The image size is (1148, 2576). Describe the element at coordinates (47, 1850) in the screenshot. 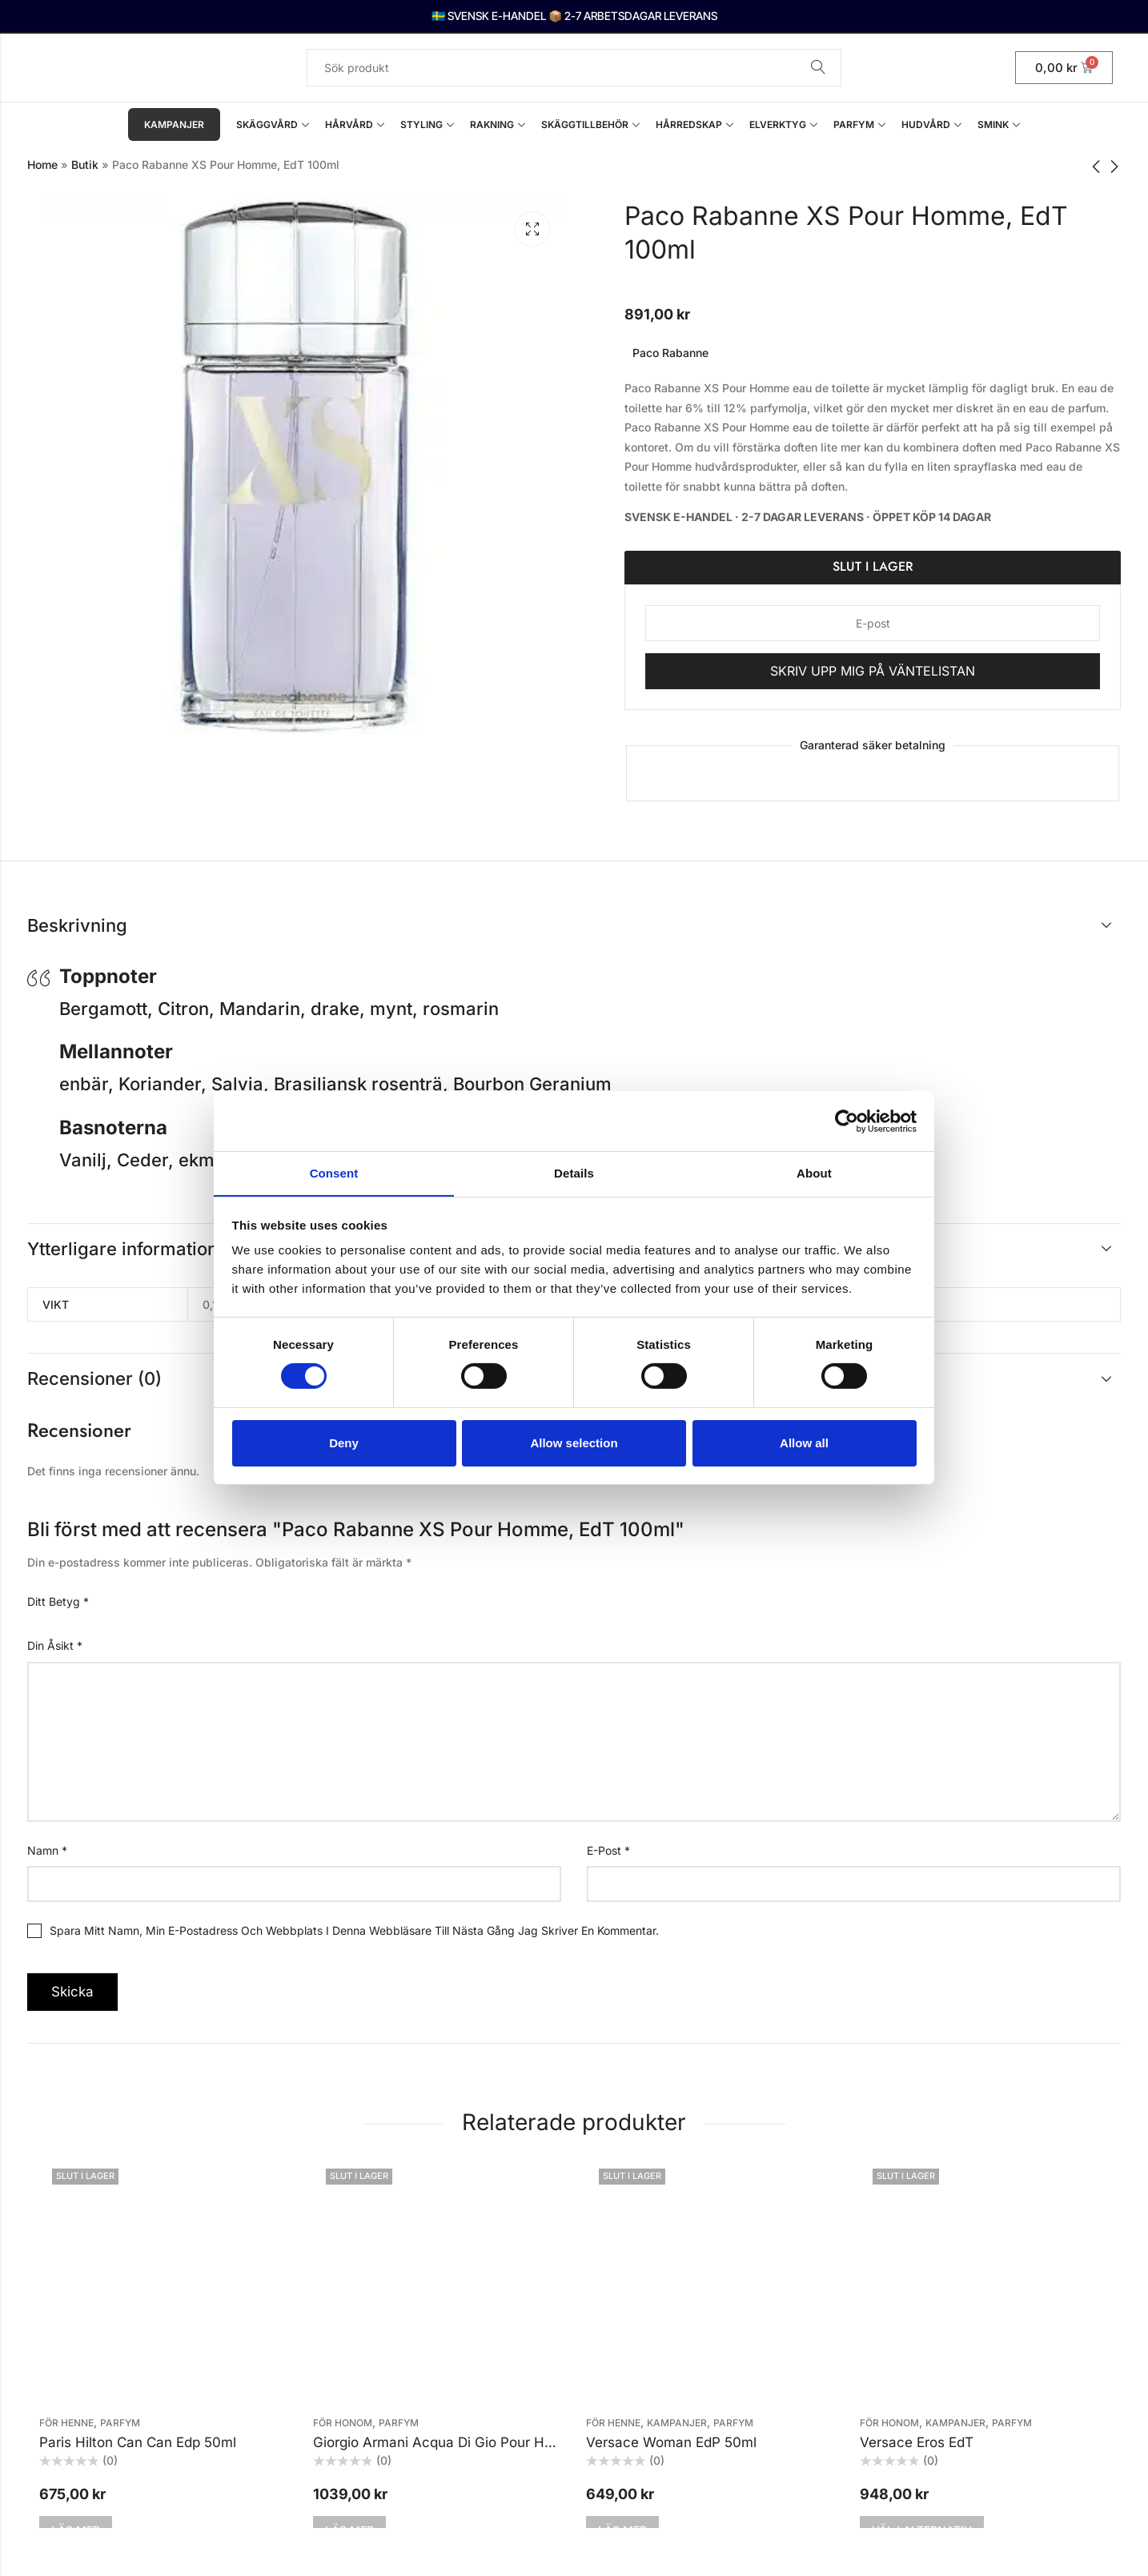

I see `Namn` at that location.